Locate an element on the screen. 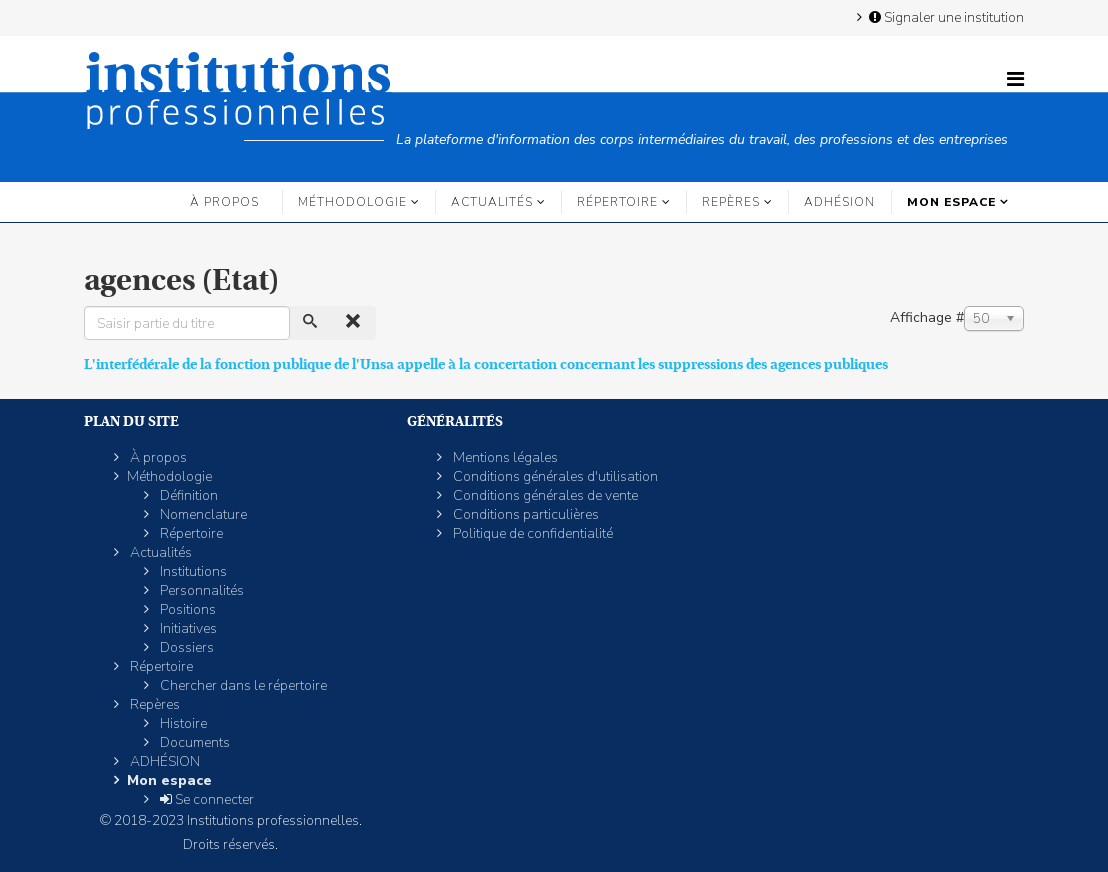 The height and width of the screenshot is (872, 1108). Se connecter is located at coordinates (205, 799).